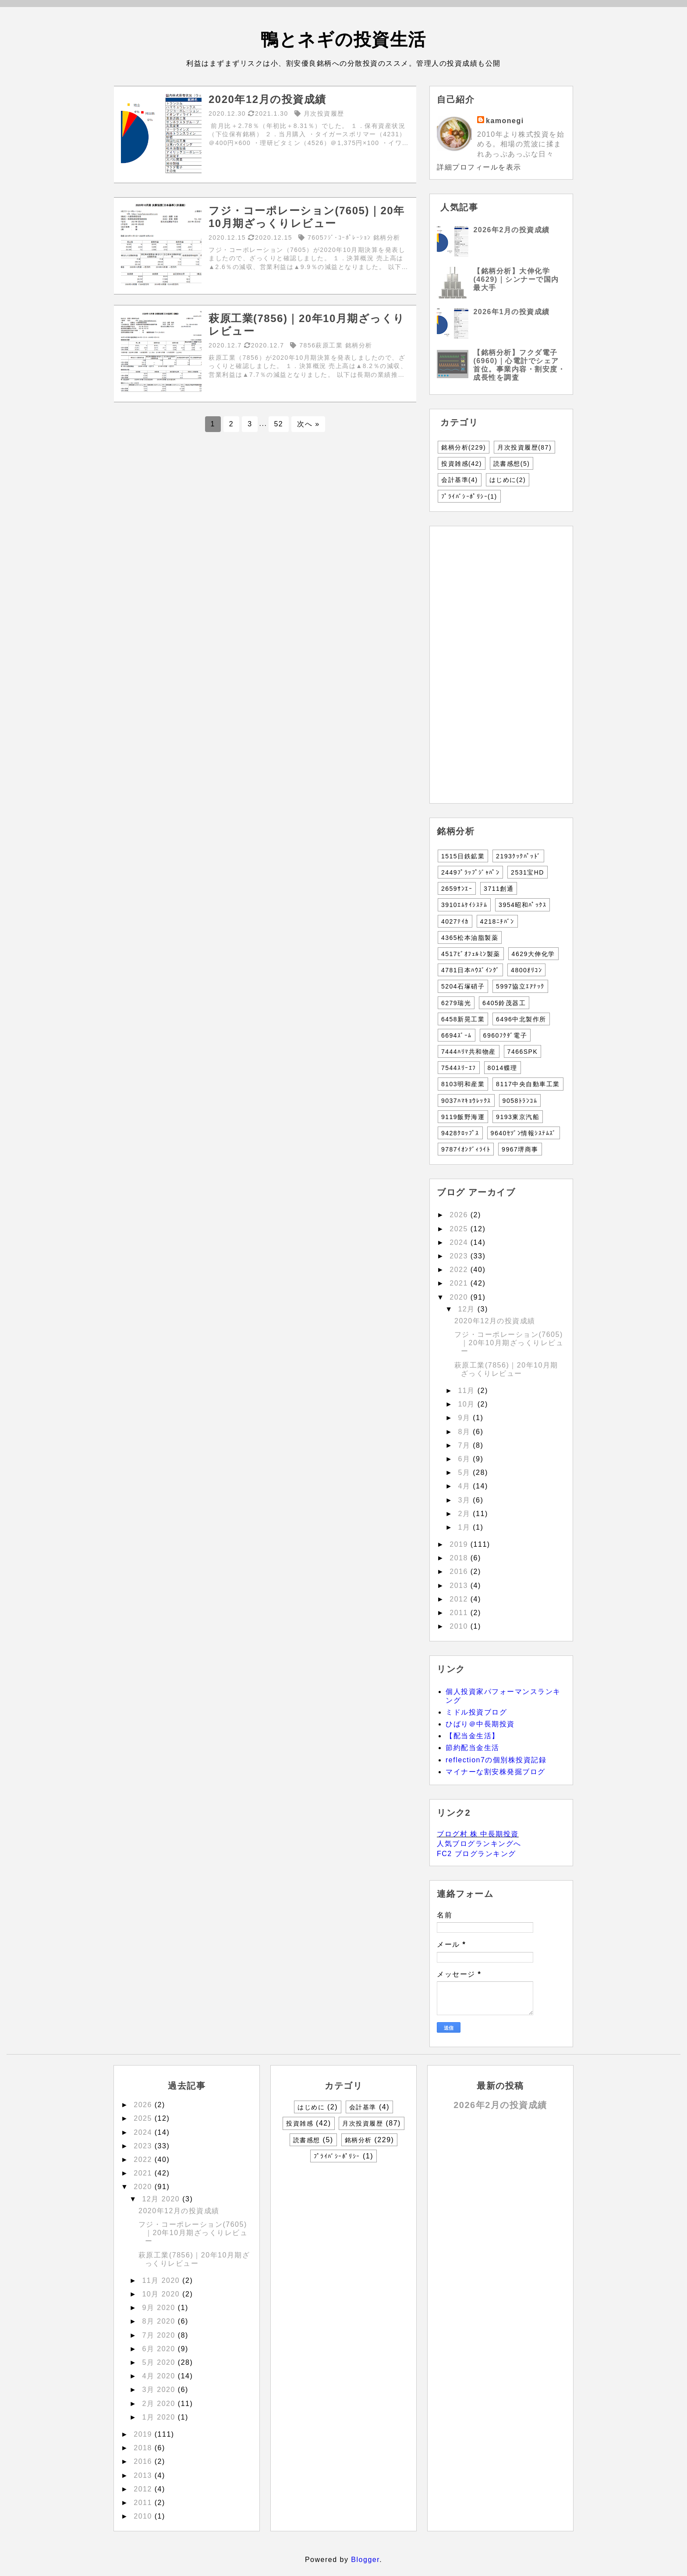 The width and height of the screenshot is (687, 2576). What do you see at coordinates (507, 479) in the screenshot?
I see `はじめに` at bounding box center [507, 479].